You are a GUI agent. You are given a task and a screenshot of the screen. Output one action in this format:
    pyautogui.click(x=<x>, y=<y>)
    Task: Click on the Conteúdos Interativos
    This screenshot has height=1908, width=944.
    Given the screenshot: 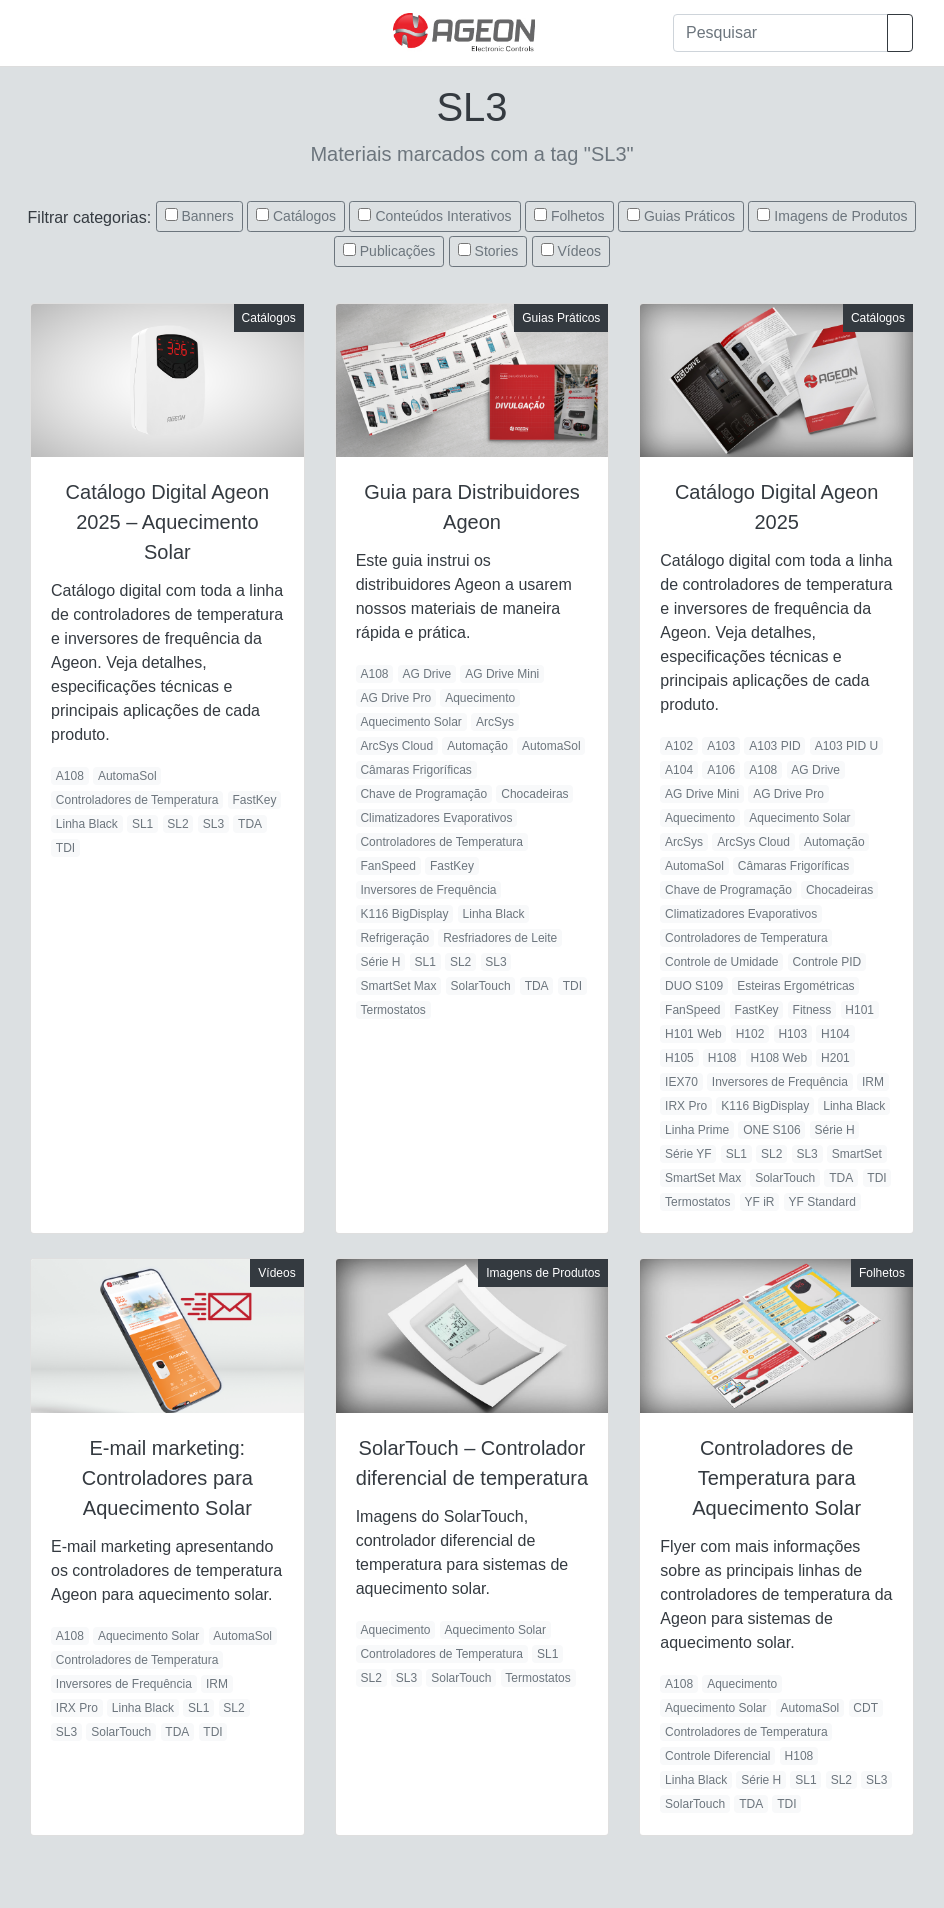 What is the action you would take?
    pyautogui.click(x=443, y=216)
    